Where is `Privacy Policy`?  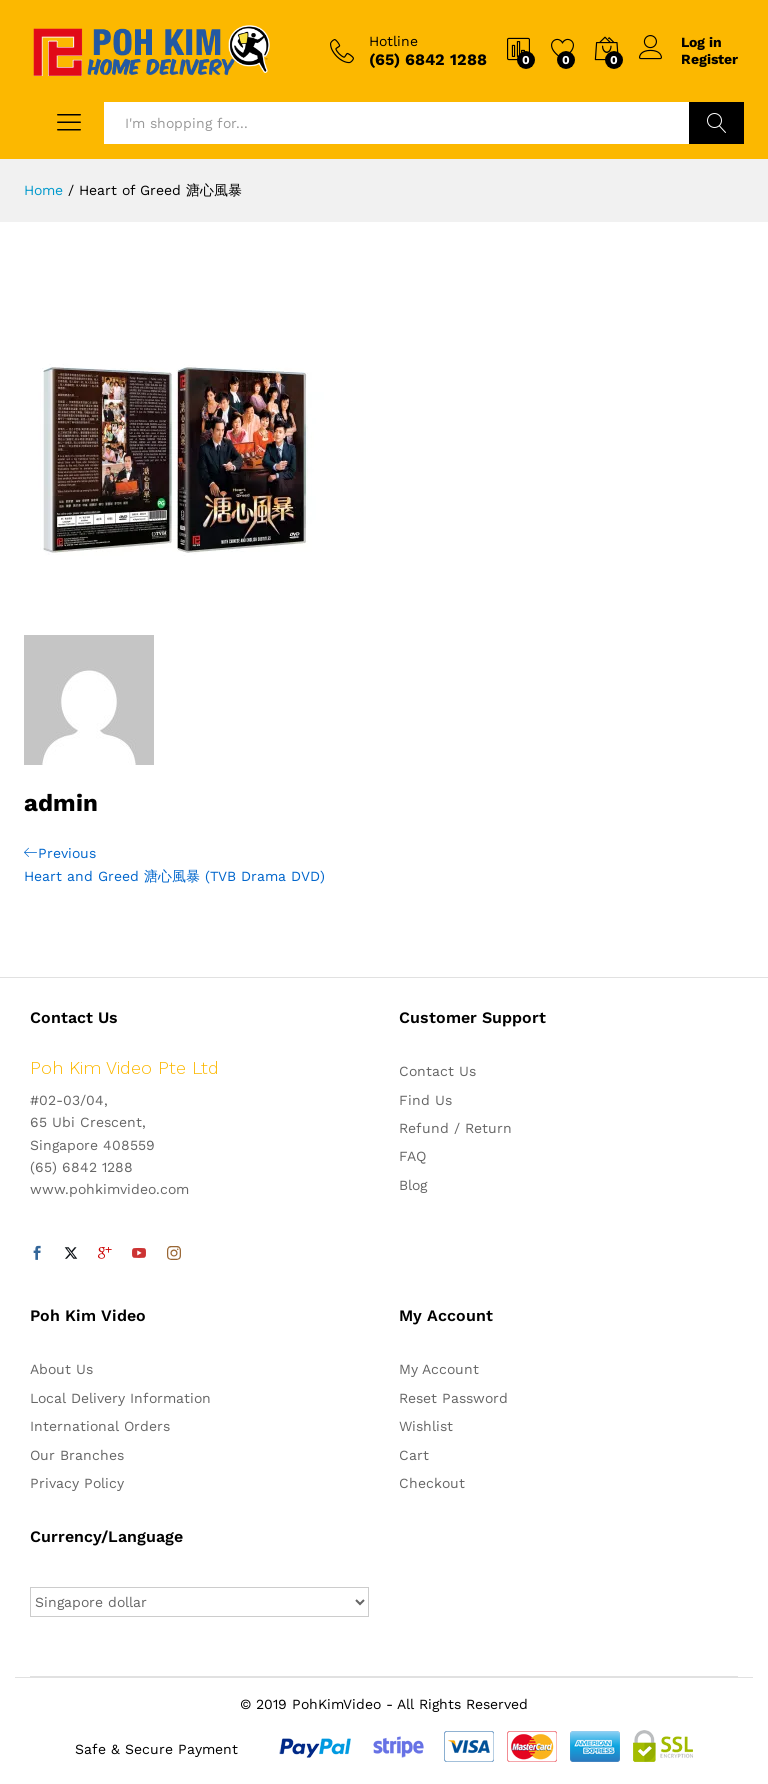 Privacy Policy is located at coordinates (77, 1483).